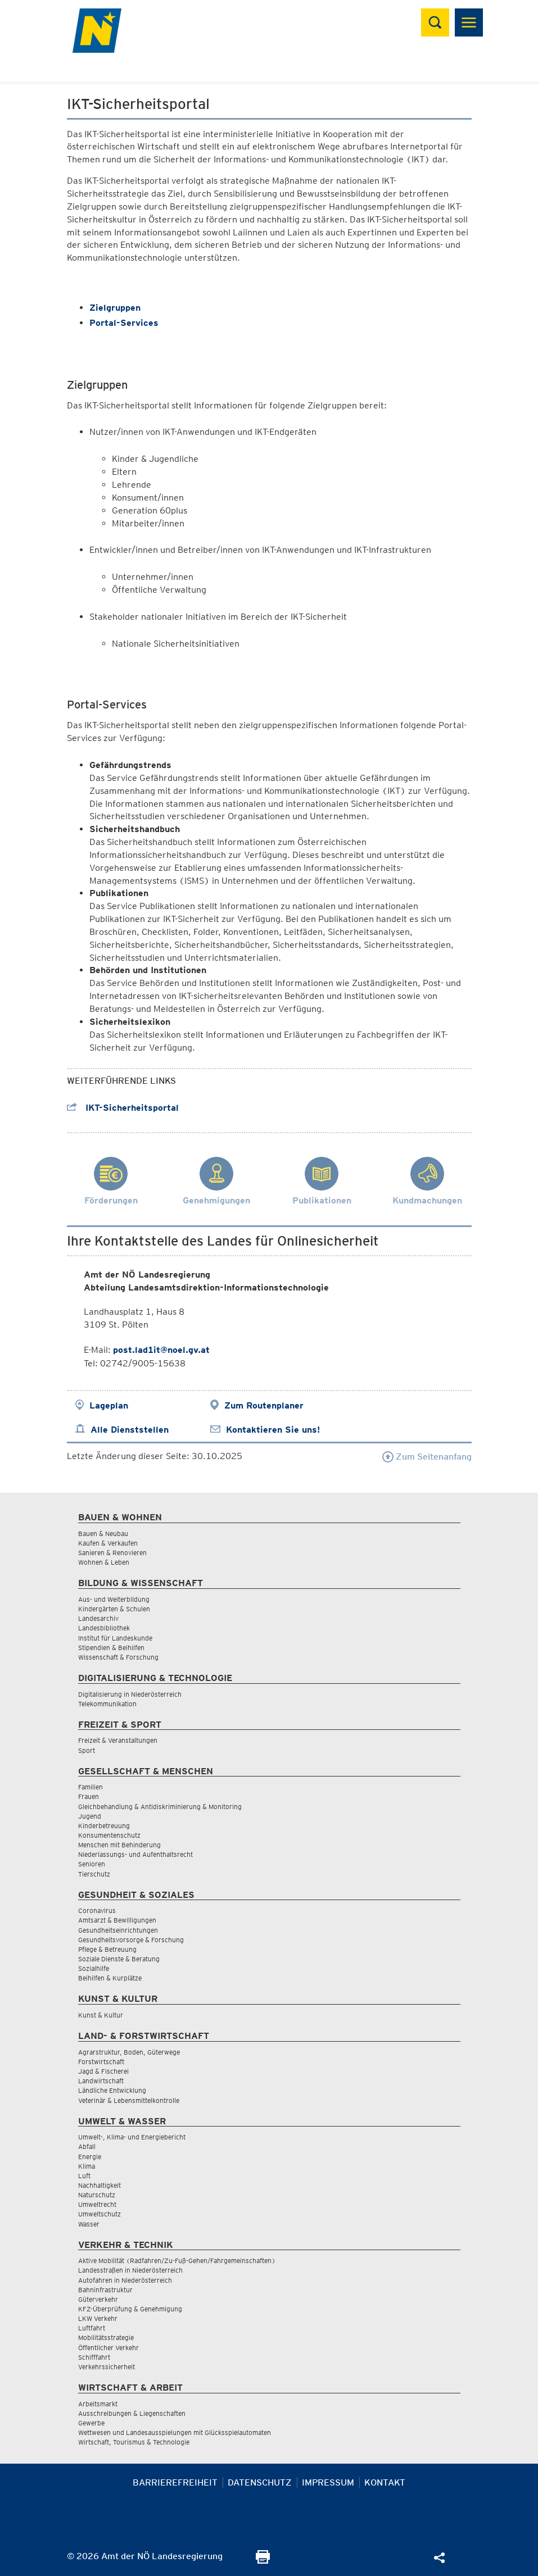  I want to click on Landesarchiv, so click(98, 1618).